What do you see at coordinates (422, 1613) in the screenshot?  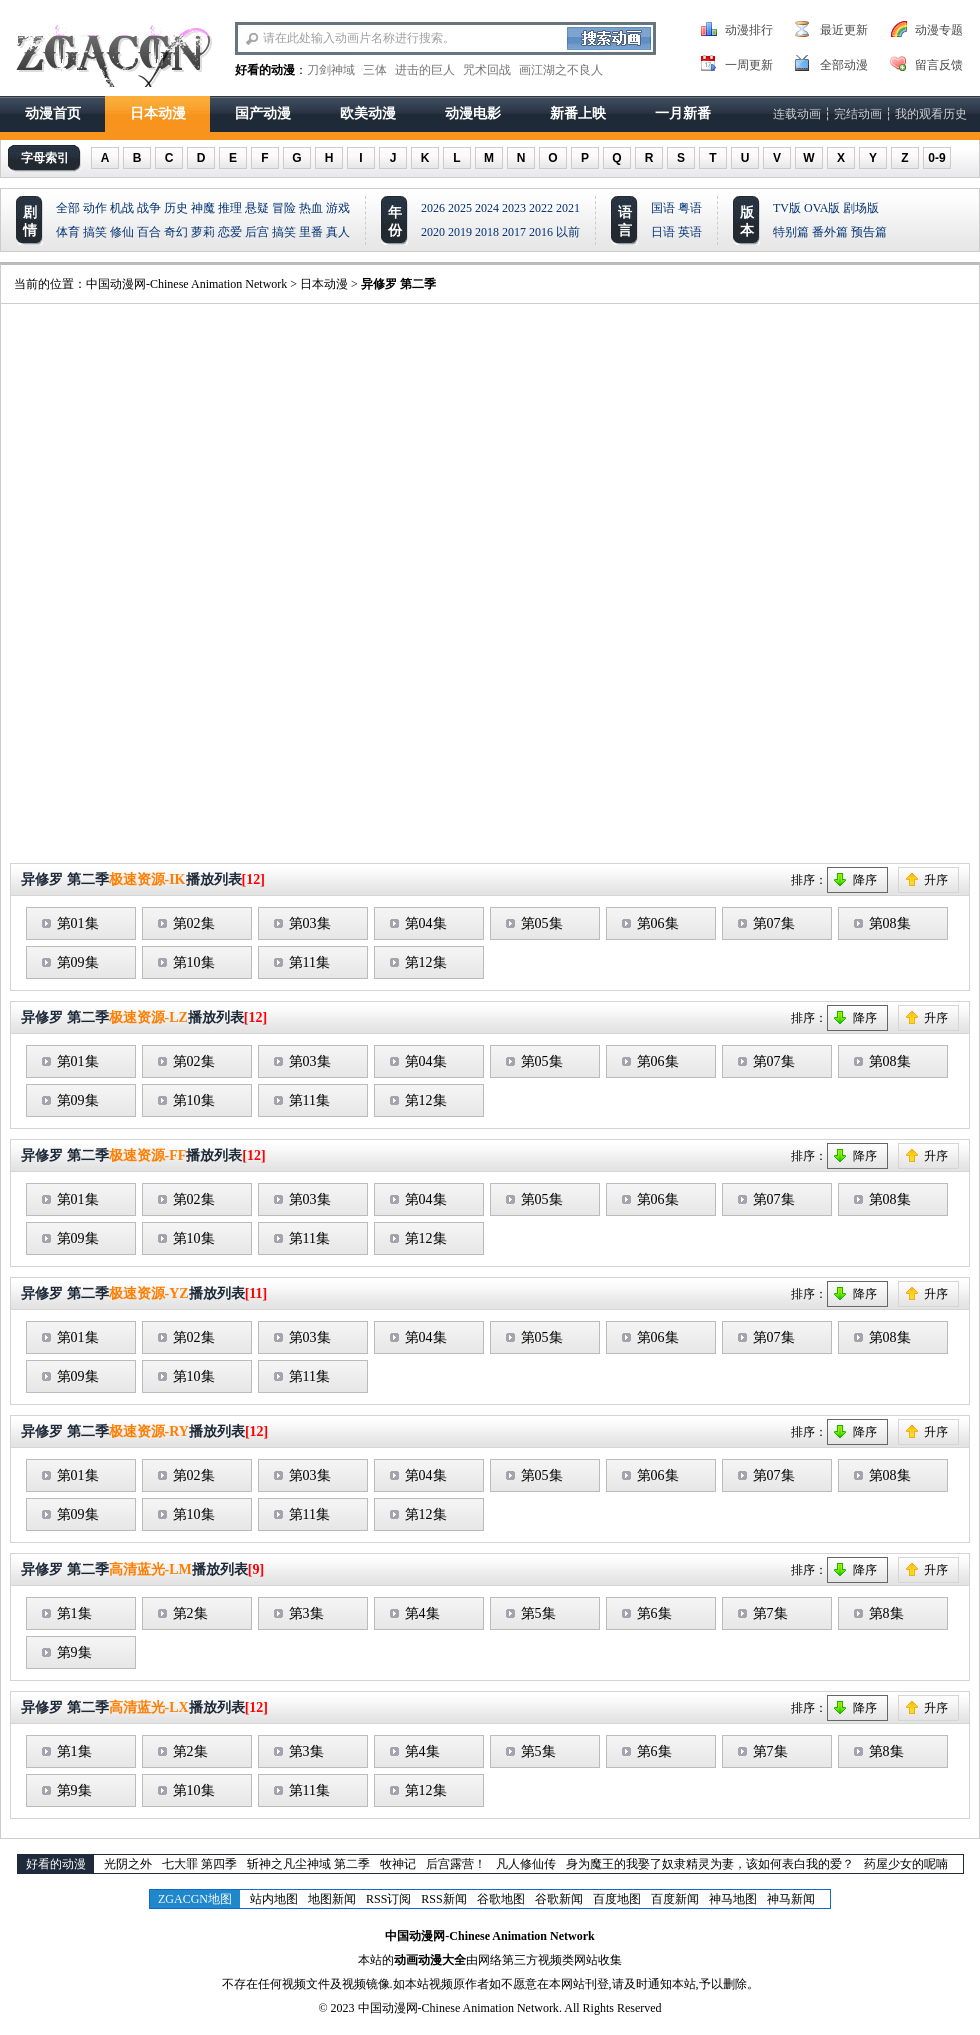 I see `第4集` at bounding box center [422, 1613].